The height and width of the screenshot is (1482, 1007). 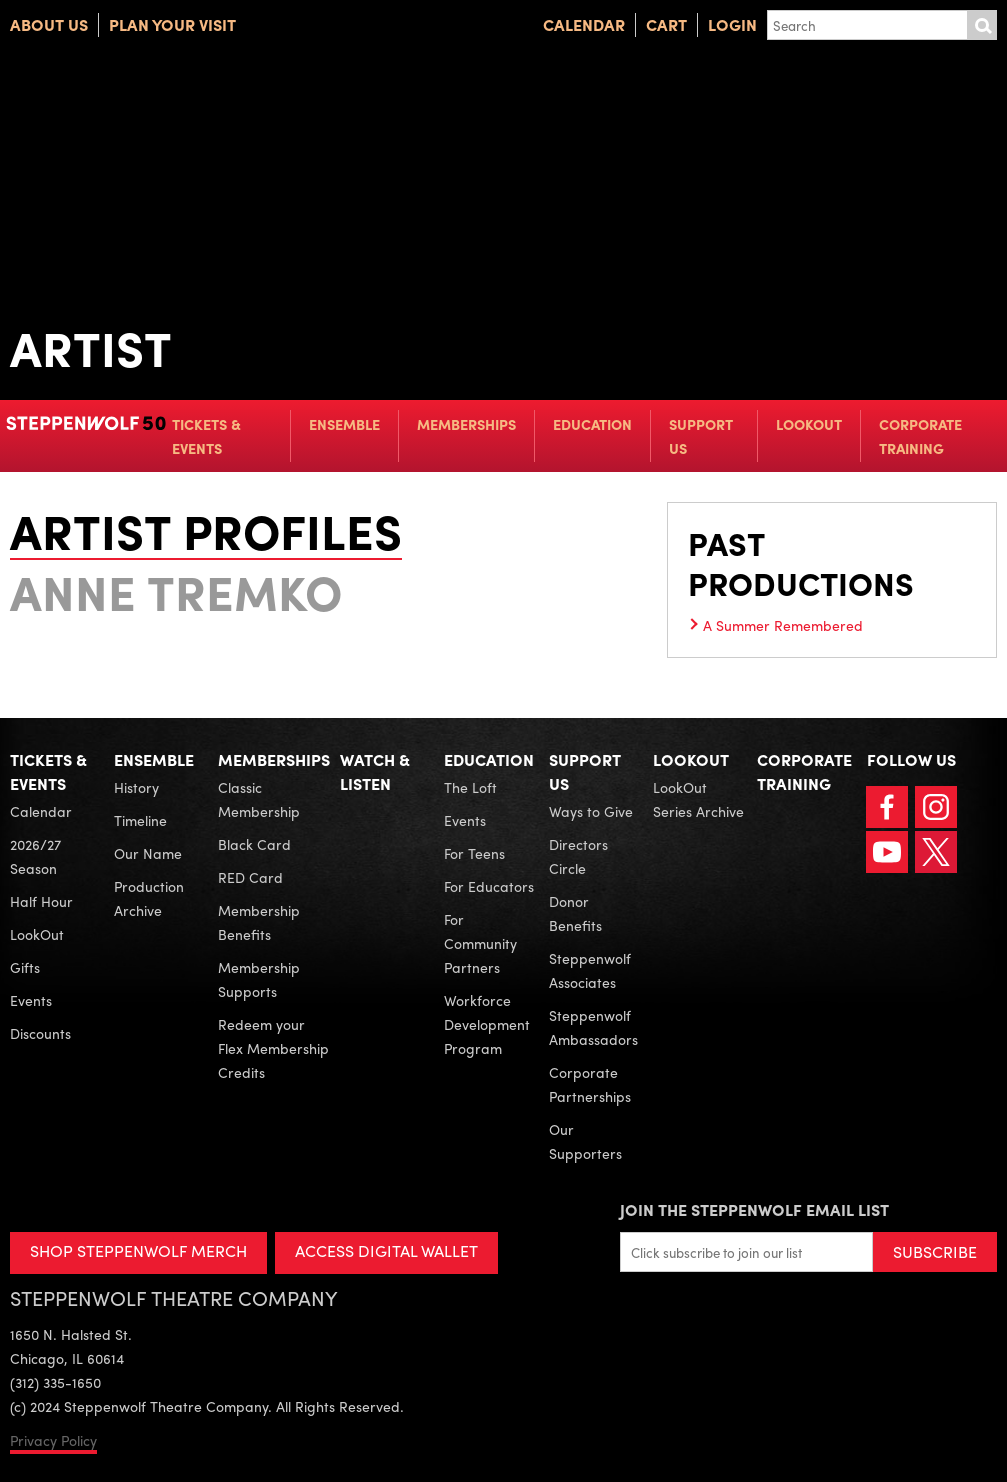 What do you see at coordinates (809, 424) in the screenshot?
I see `LookOut` at bounding box center [809, 424].